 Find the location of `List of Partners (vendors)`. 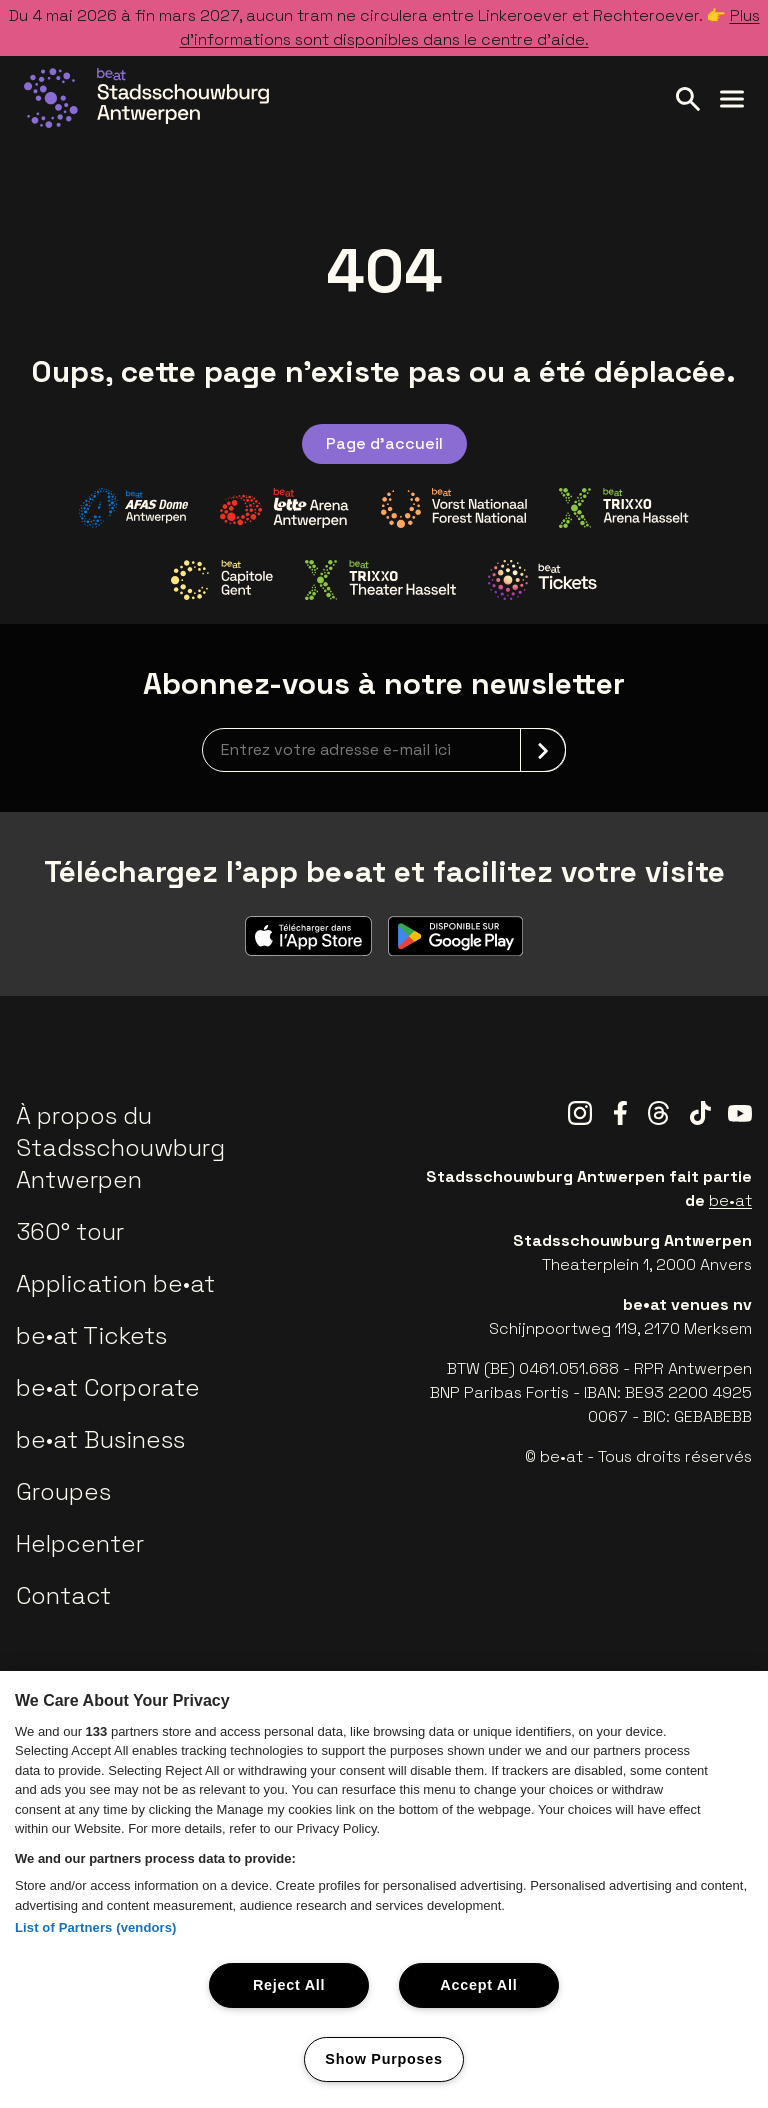

List of Partners (vendors) is located at coordinates (96, 1927).